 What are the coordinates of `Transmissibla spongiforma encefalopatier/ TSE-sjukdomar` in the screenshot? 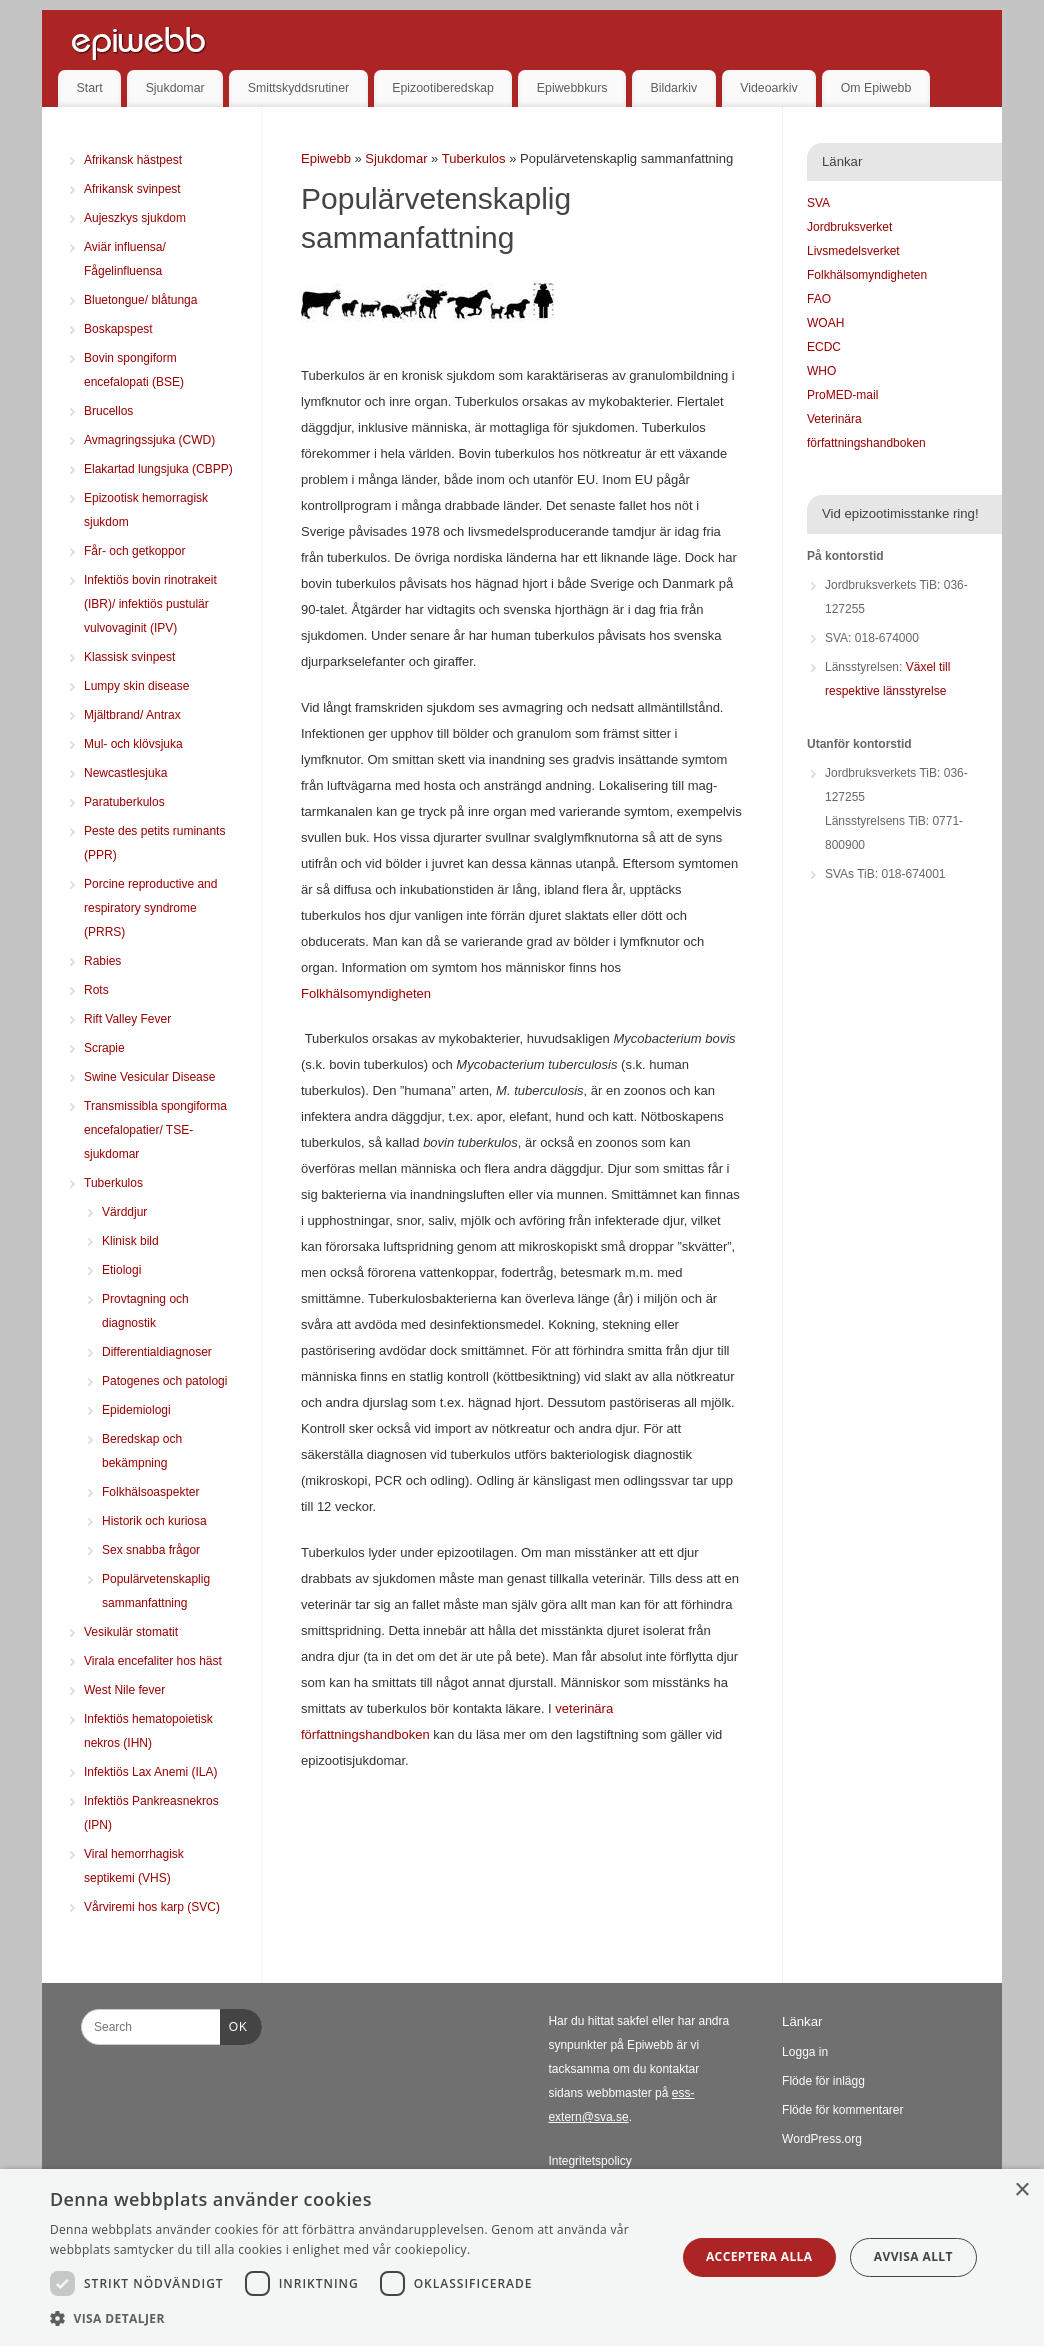 It's located at (155, 1130).